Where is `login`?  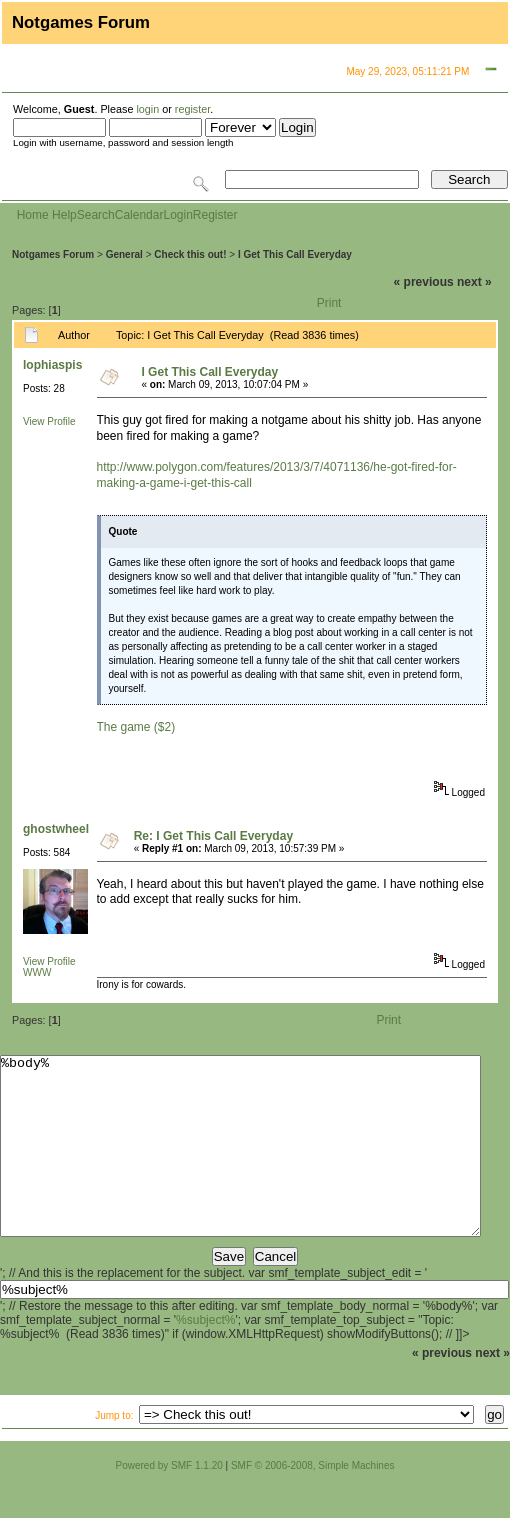
login is located at coordinates (147, 109).